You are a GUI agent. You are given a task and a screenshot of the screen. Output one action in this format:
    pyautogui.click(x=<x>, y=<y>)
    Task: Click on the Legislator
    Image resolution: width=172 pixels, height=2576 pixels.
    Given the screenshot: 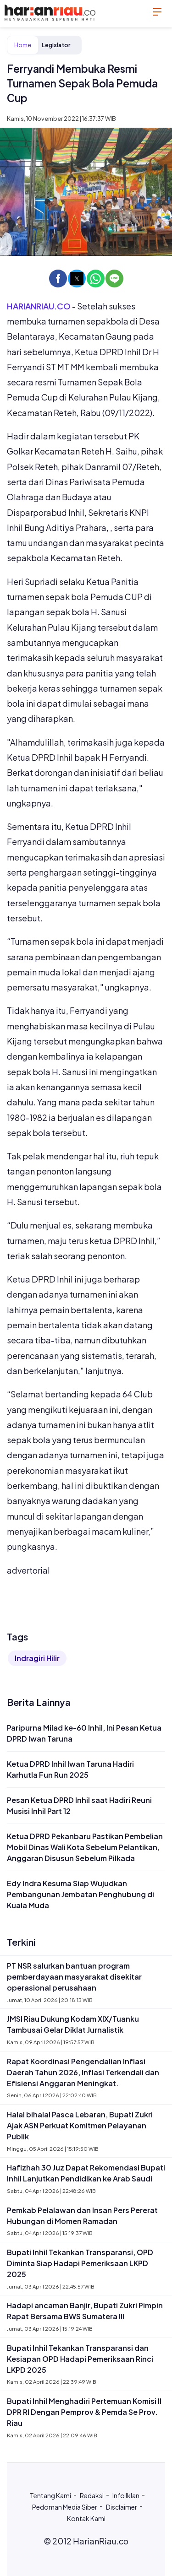 What is the action you would take?
    pyautogui.click(x=56, y=45)
    